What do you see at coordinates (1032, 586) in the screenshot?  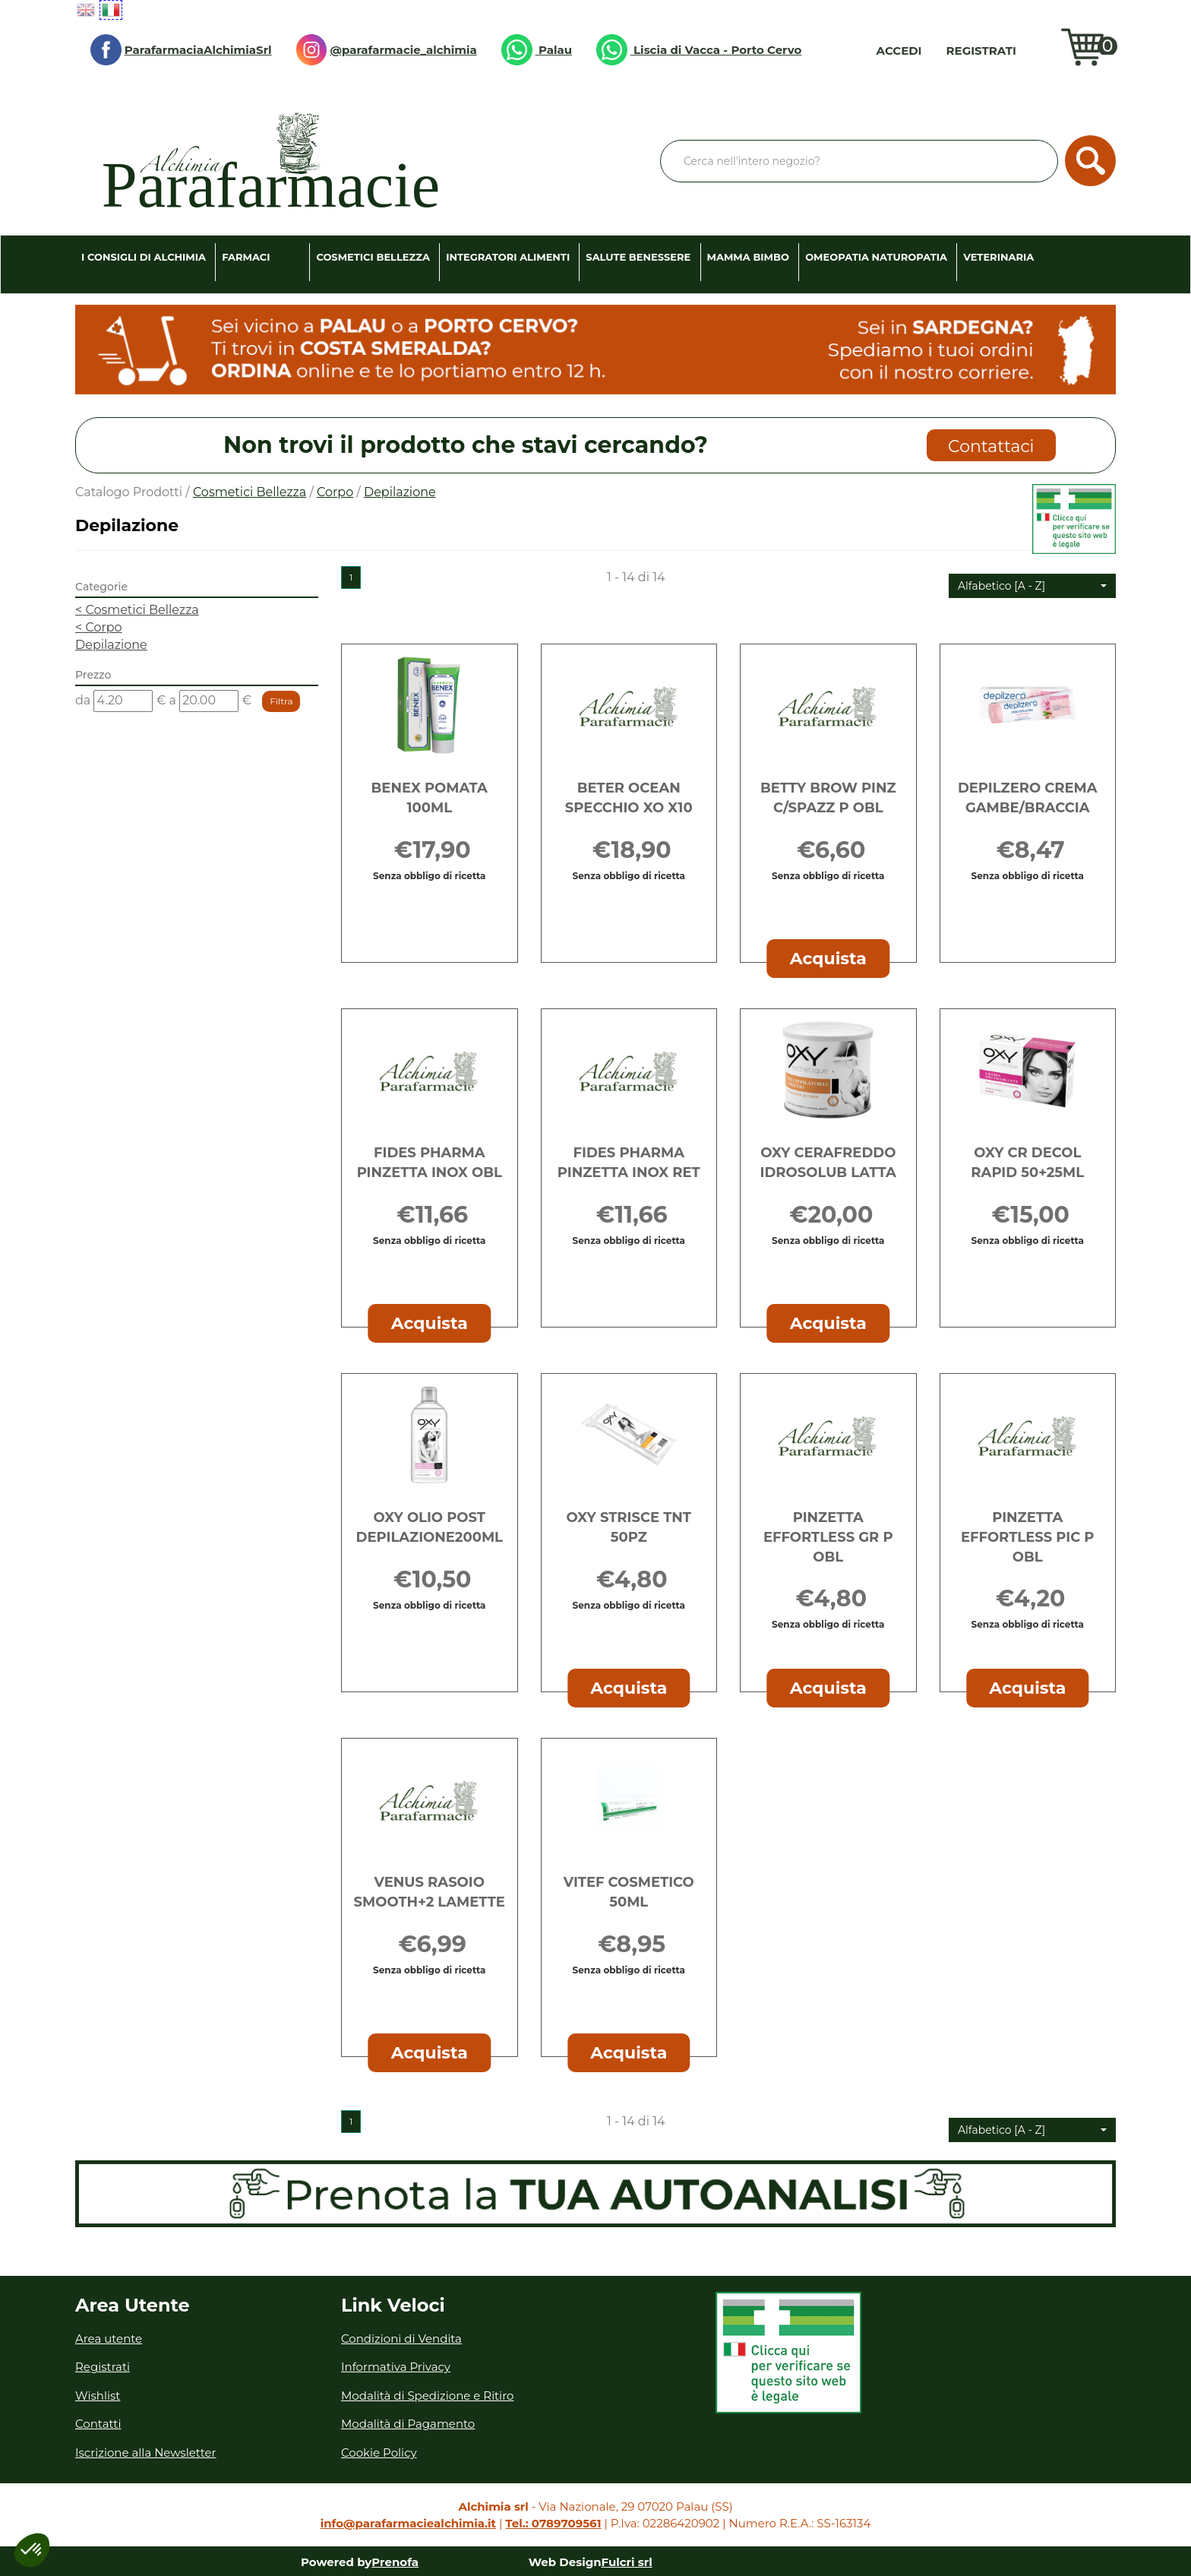 I see `[button]` at bounding box center [1032, 586].